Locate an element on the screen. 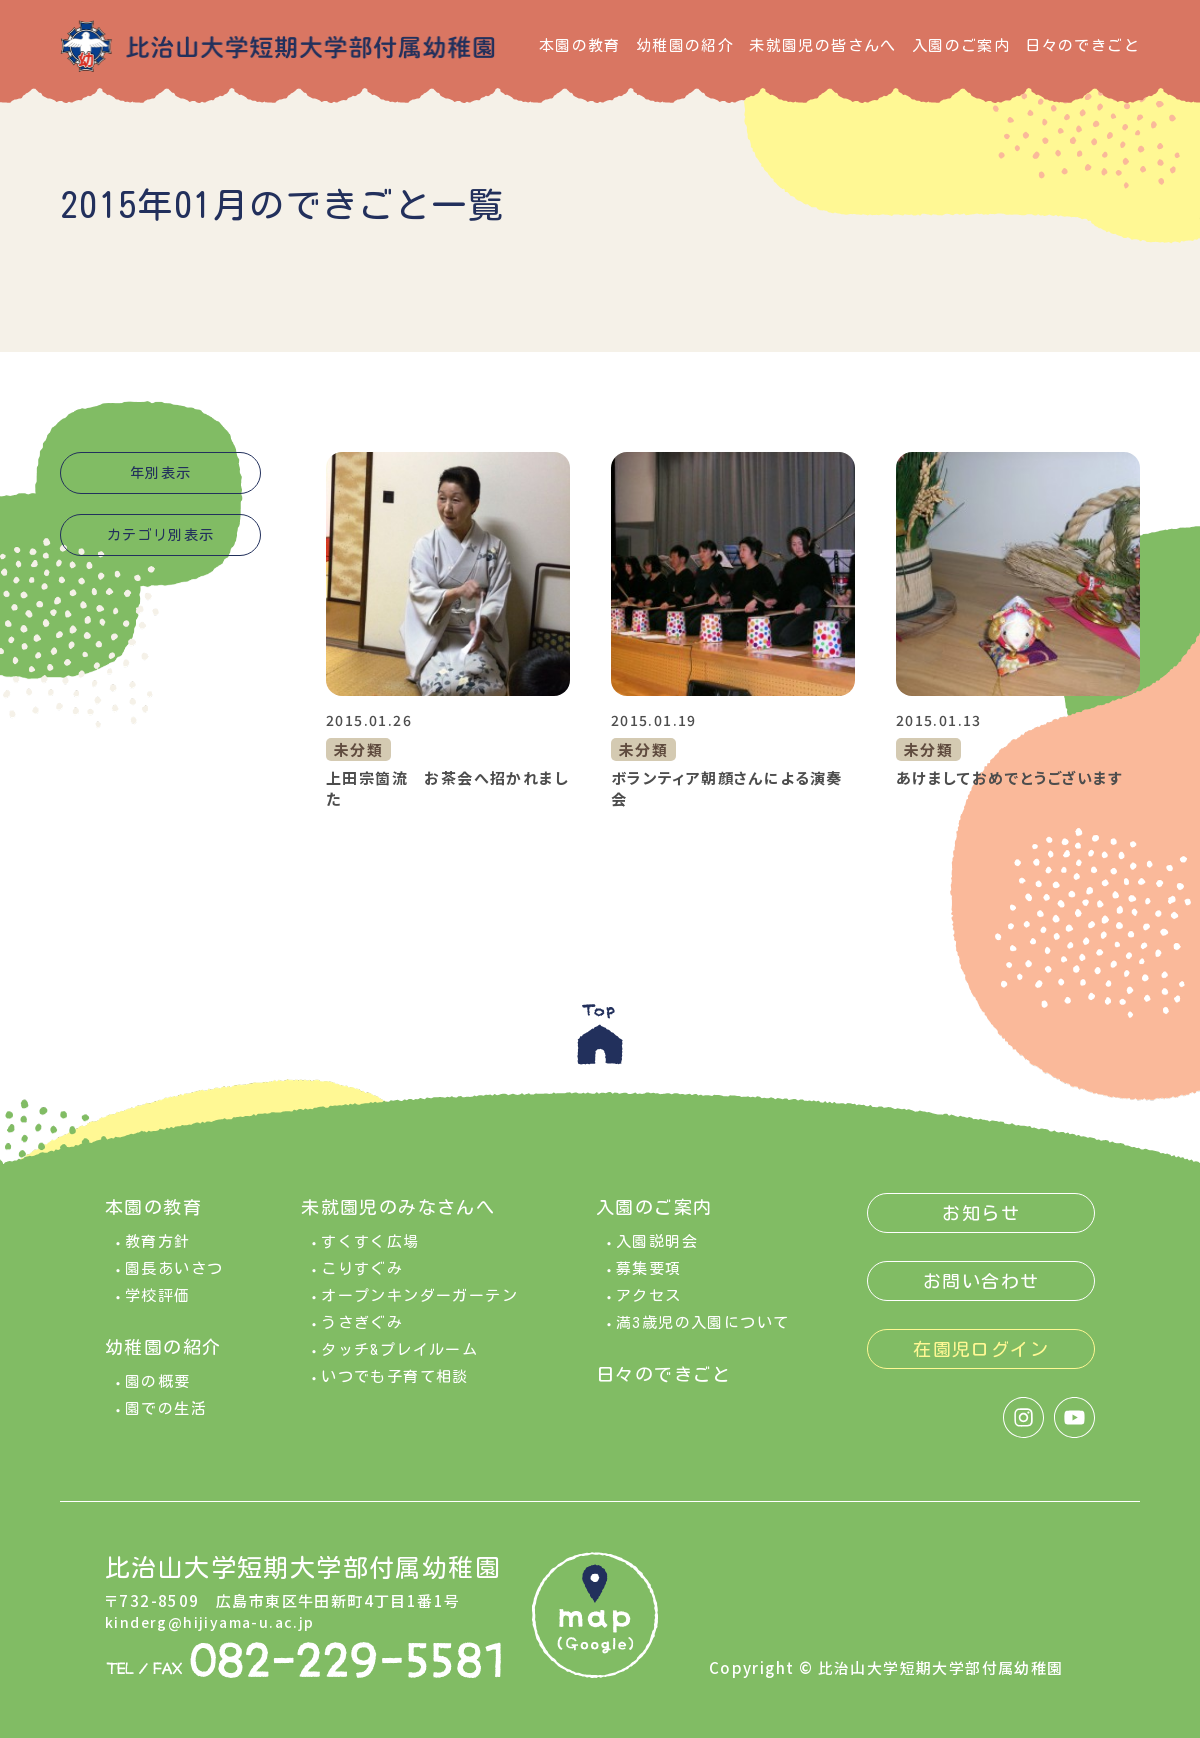 Image resolution: width=1200 pixels, height=1738 pixels. こりすぐみ is located at coordinates (362, 1275).